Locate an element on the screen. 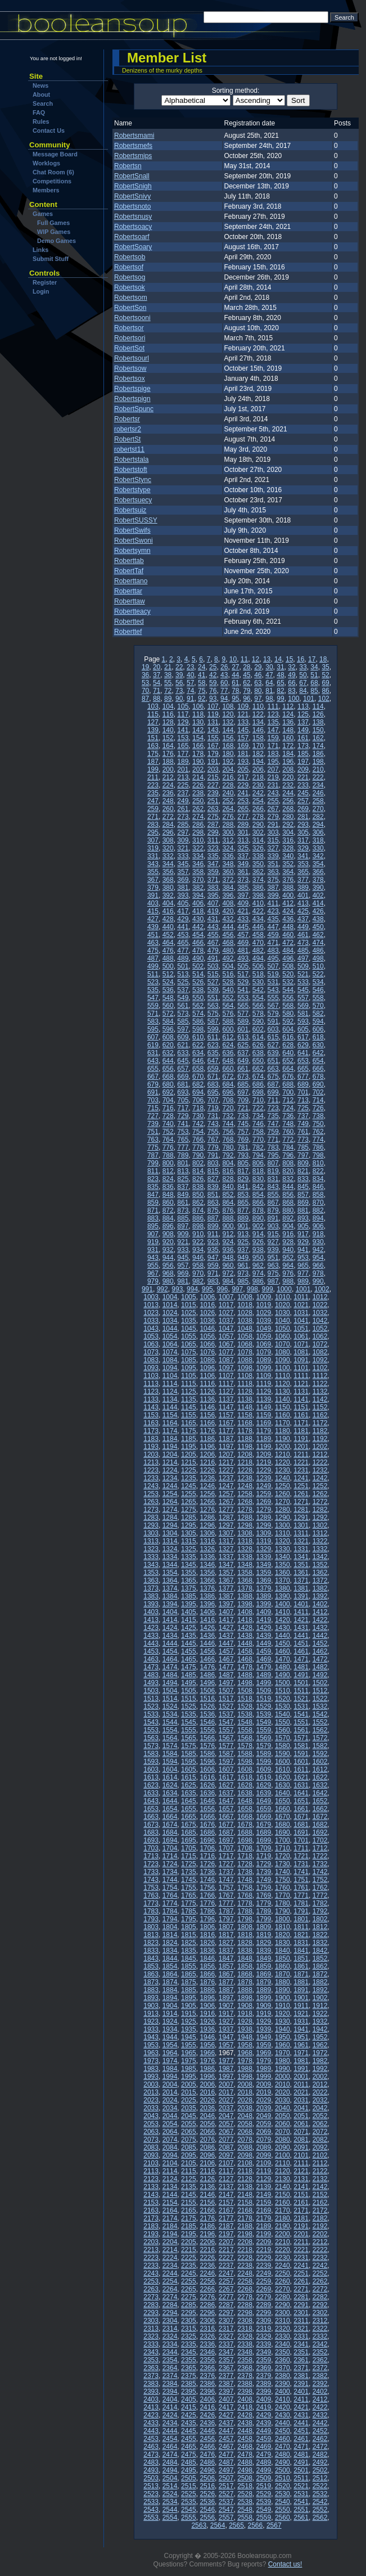  1331 is located at coordinates (301, 1549).